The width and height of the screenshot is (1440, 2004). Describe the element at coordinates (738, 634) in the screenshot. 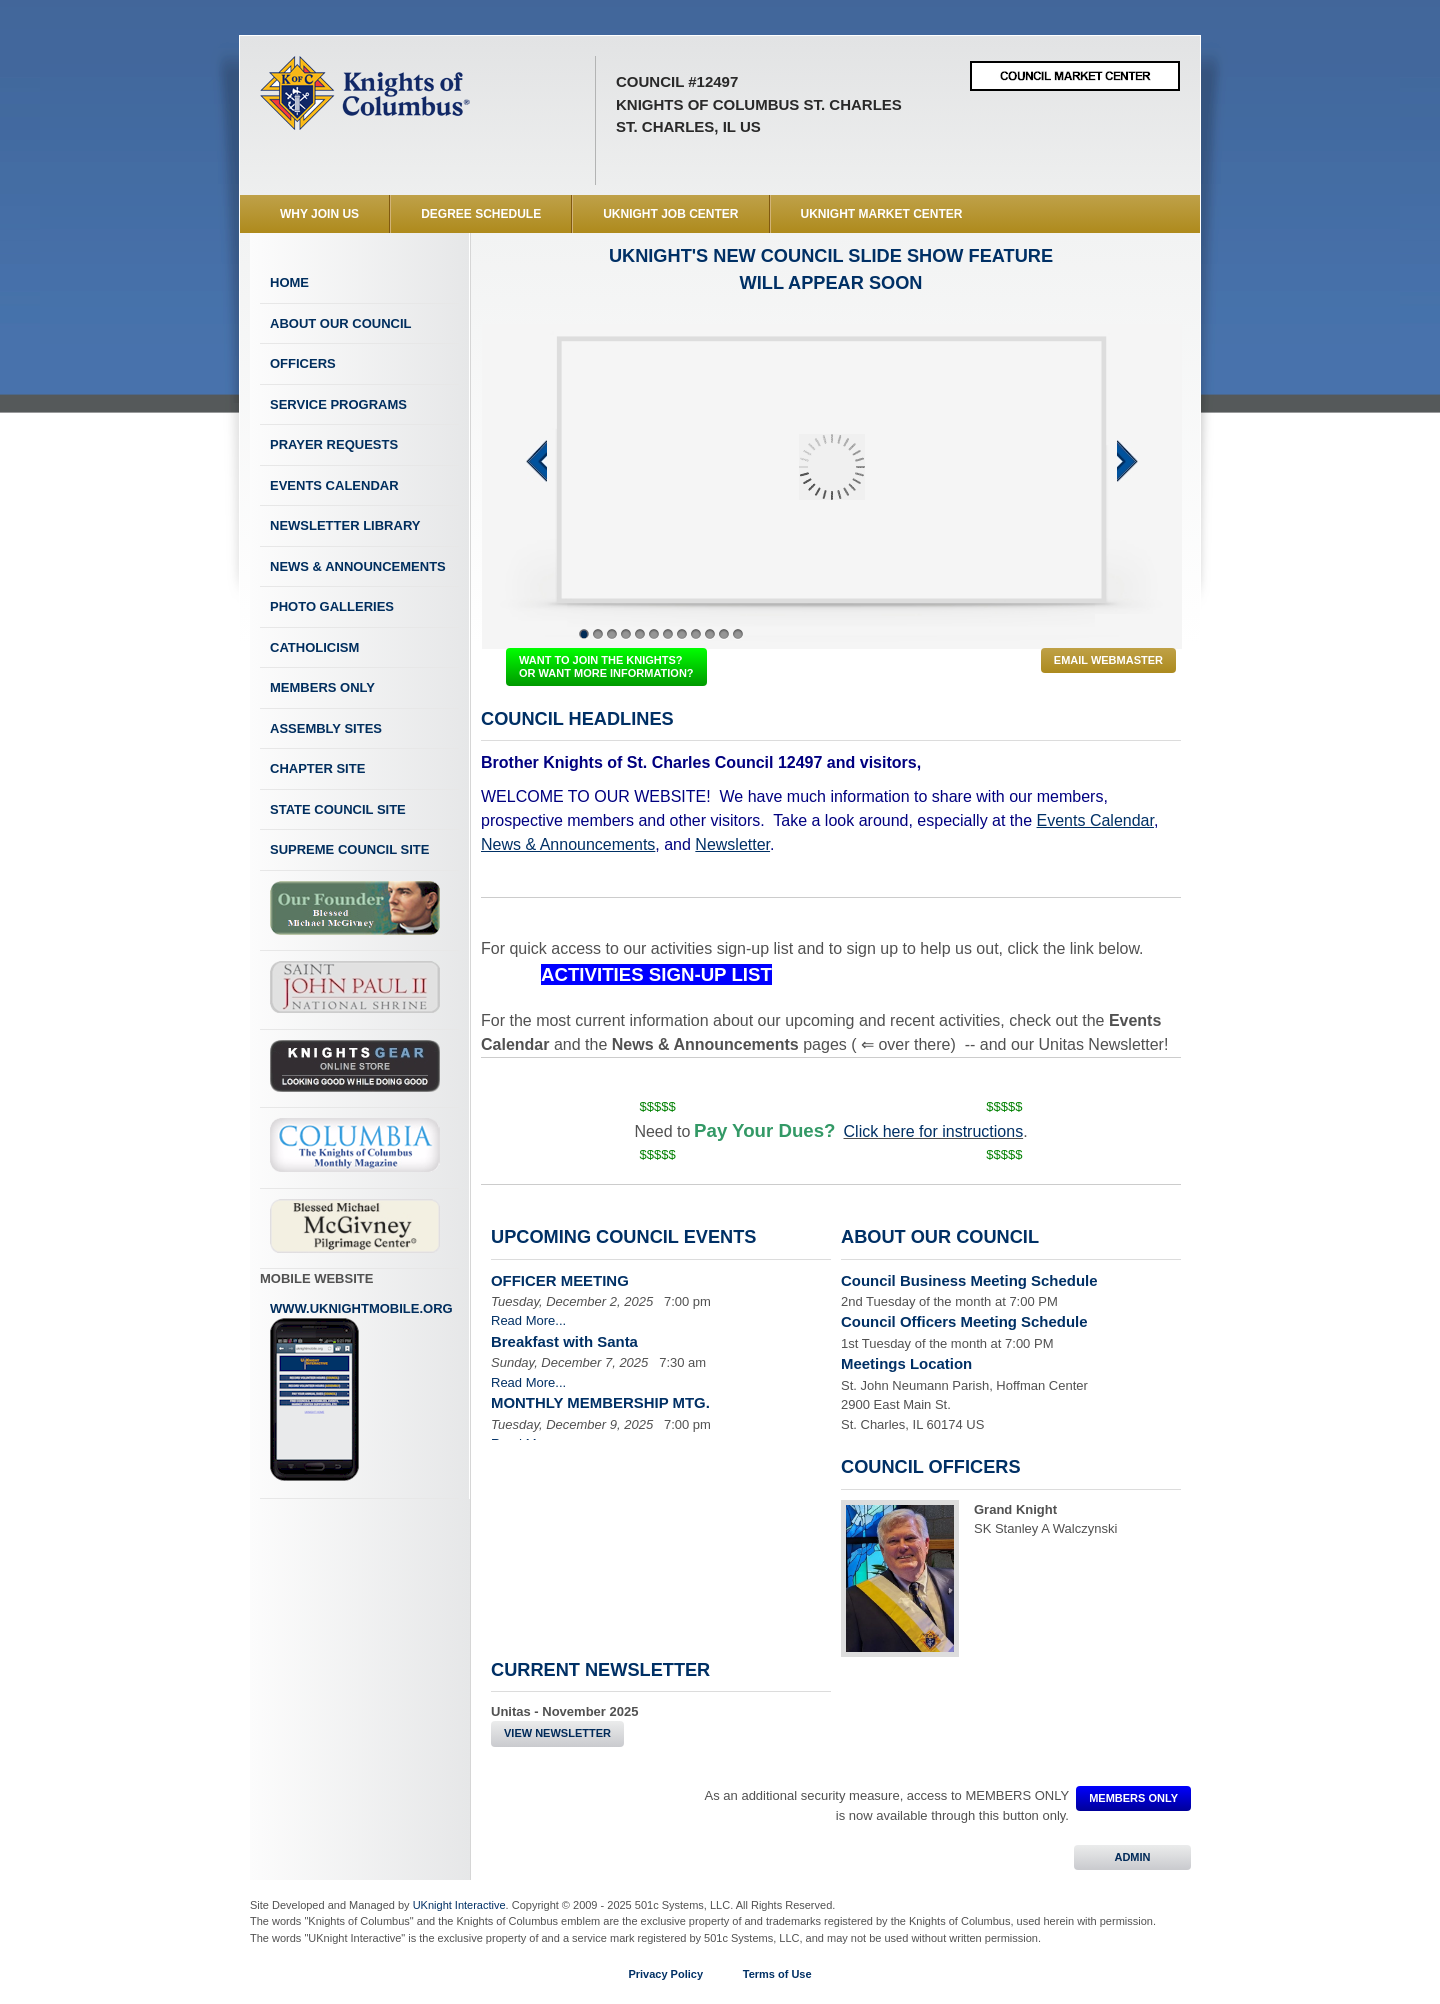

I see `12` at that location.